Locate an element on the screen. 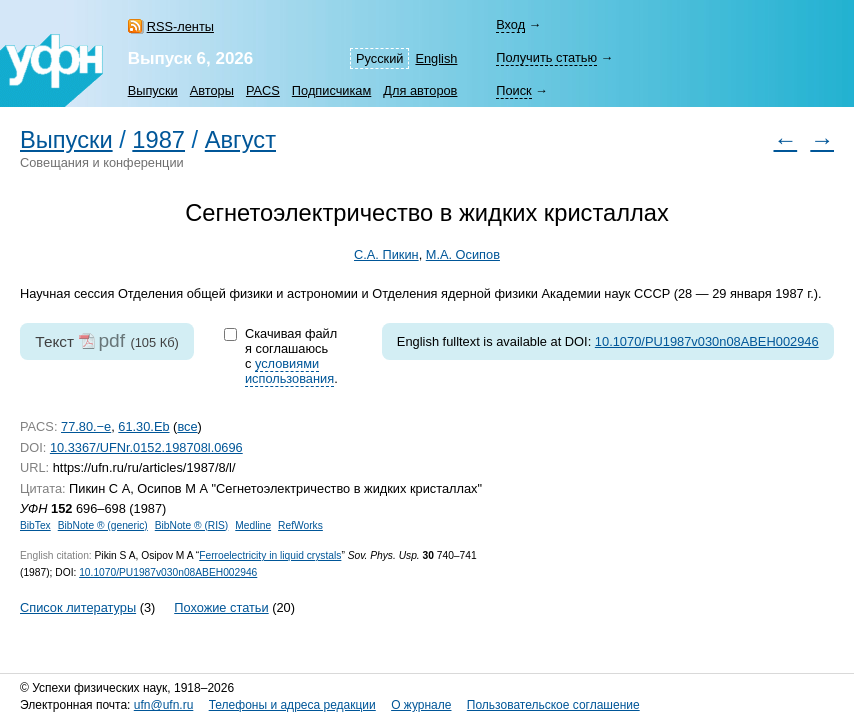 The height and width of the screenshot is (720, 854). 61.30.Eb is located at coordinates (143, 426).